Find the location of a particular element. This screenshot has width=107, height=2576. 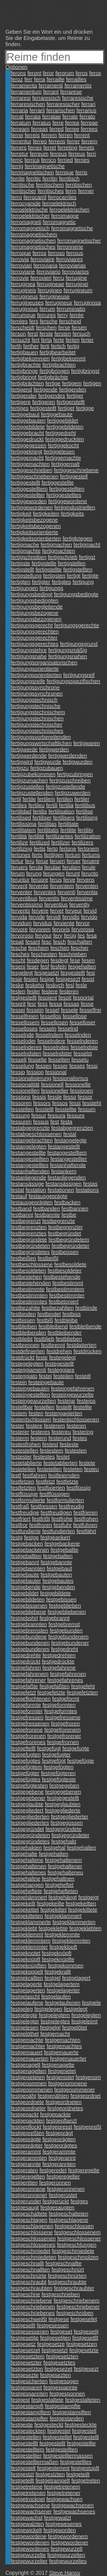

festbegründeten is located at coordinates (30, 1246).